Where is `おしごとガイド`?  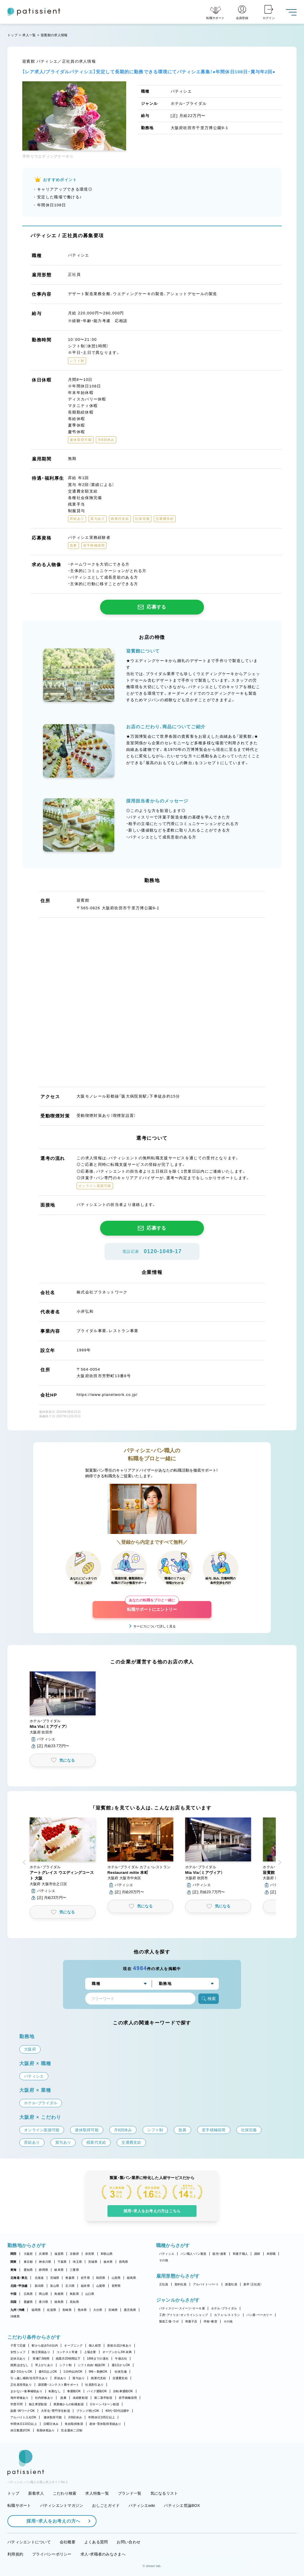 おしごとガイド is located at coordinates (106, 2505).